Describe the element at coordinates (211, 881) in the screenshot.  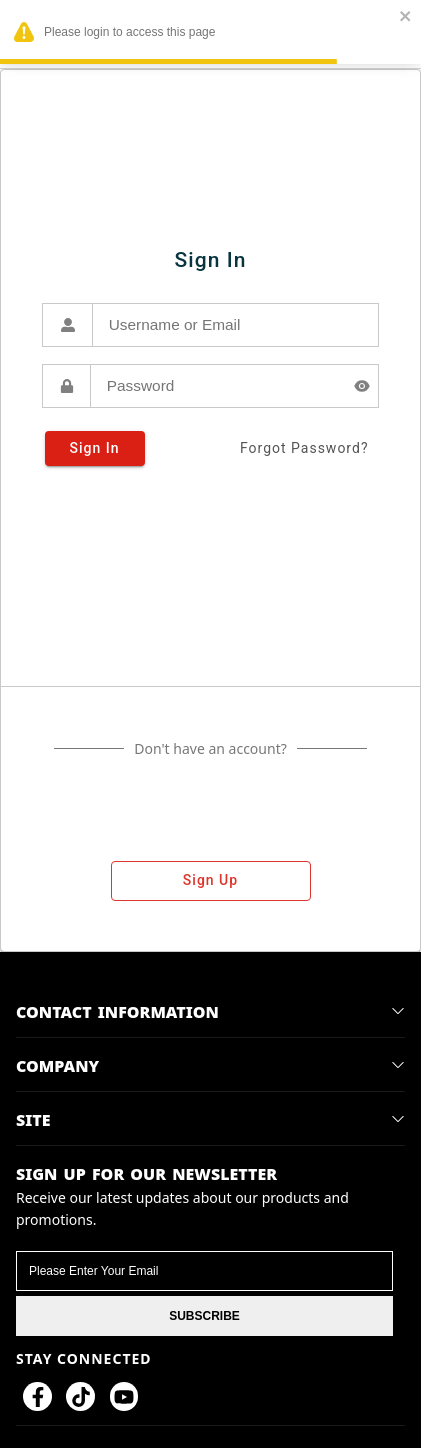
I see `sign up` at that location.